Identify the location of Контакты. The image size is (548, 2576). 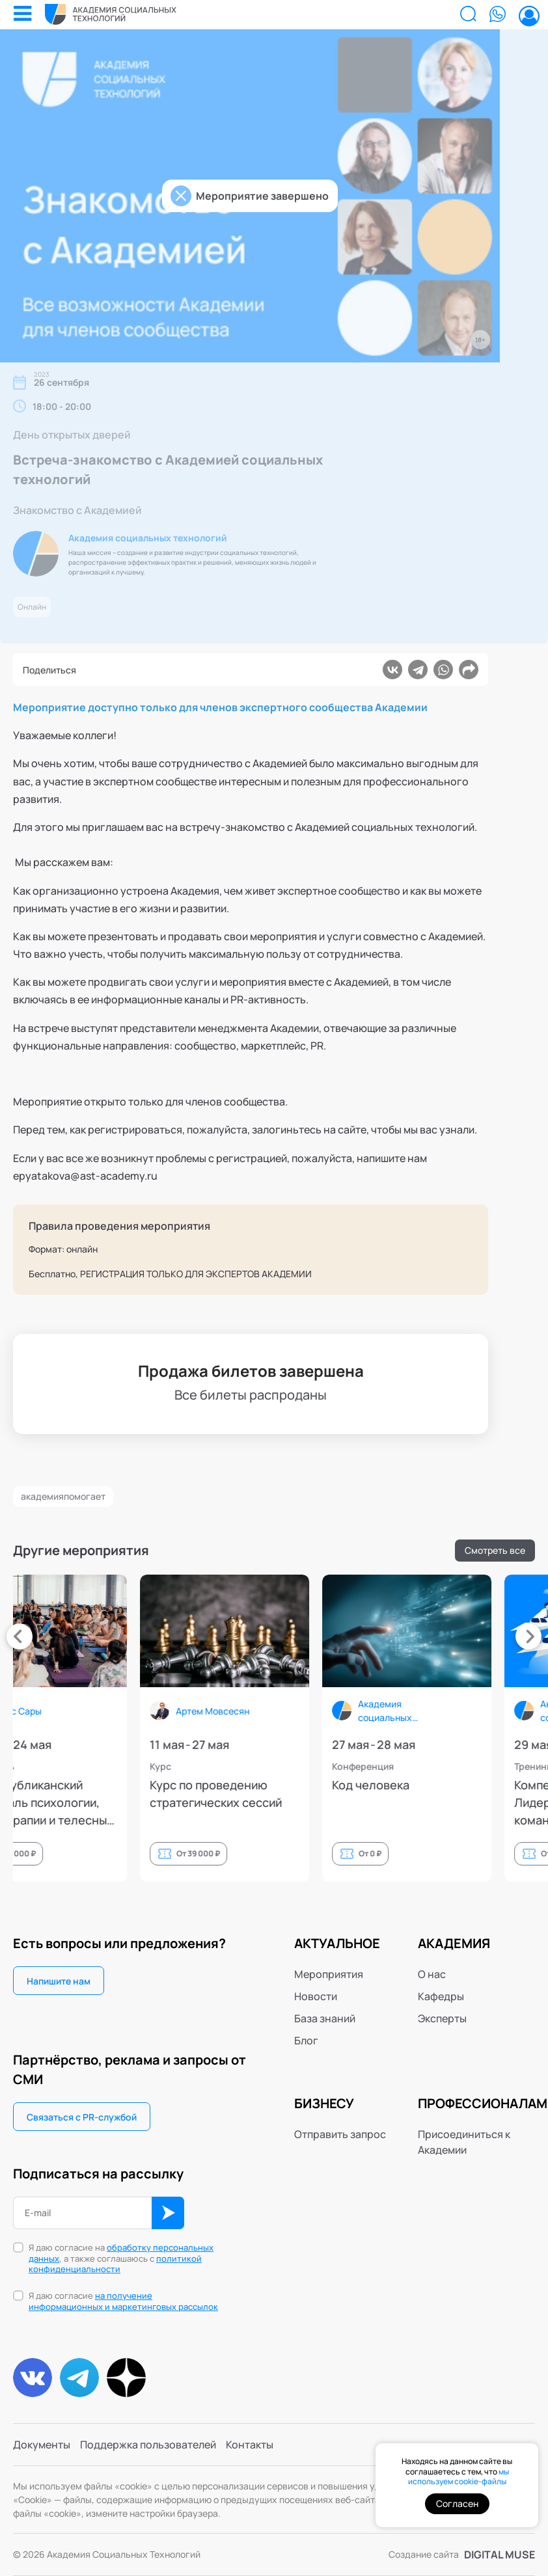
(249, 2444).